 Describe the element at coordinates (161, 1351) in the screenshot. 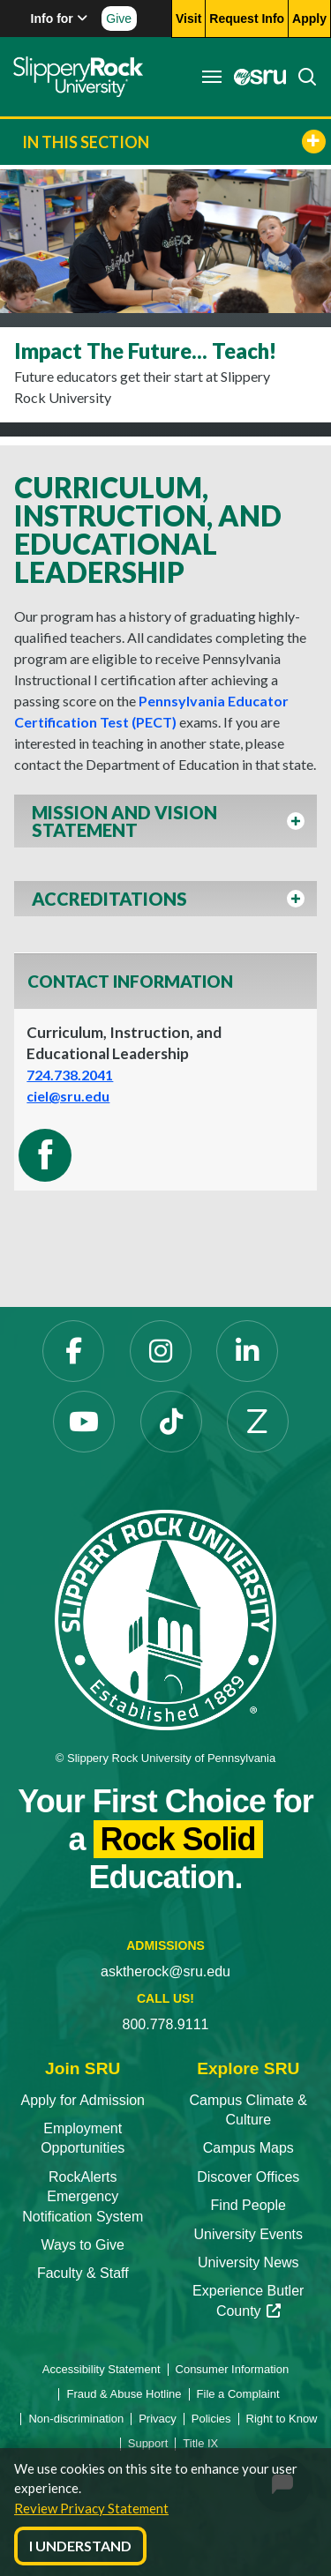

I see `[Instagram]` at that location.